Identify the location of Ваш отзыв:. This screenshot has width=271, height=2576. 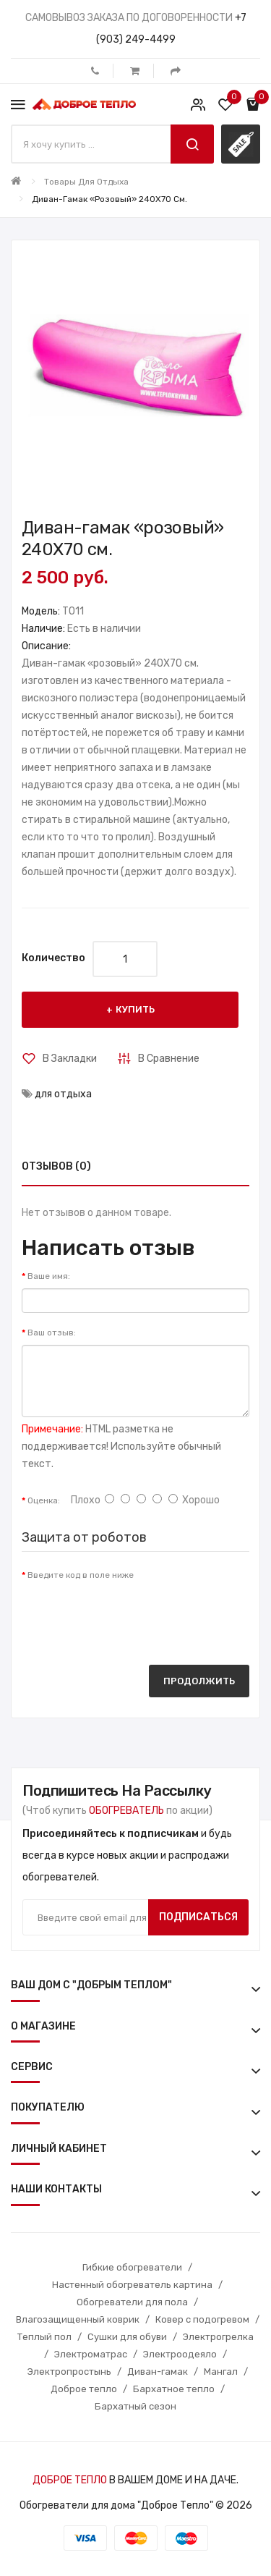
(51, 1332).